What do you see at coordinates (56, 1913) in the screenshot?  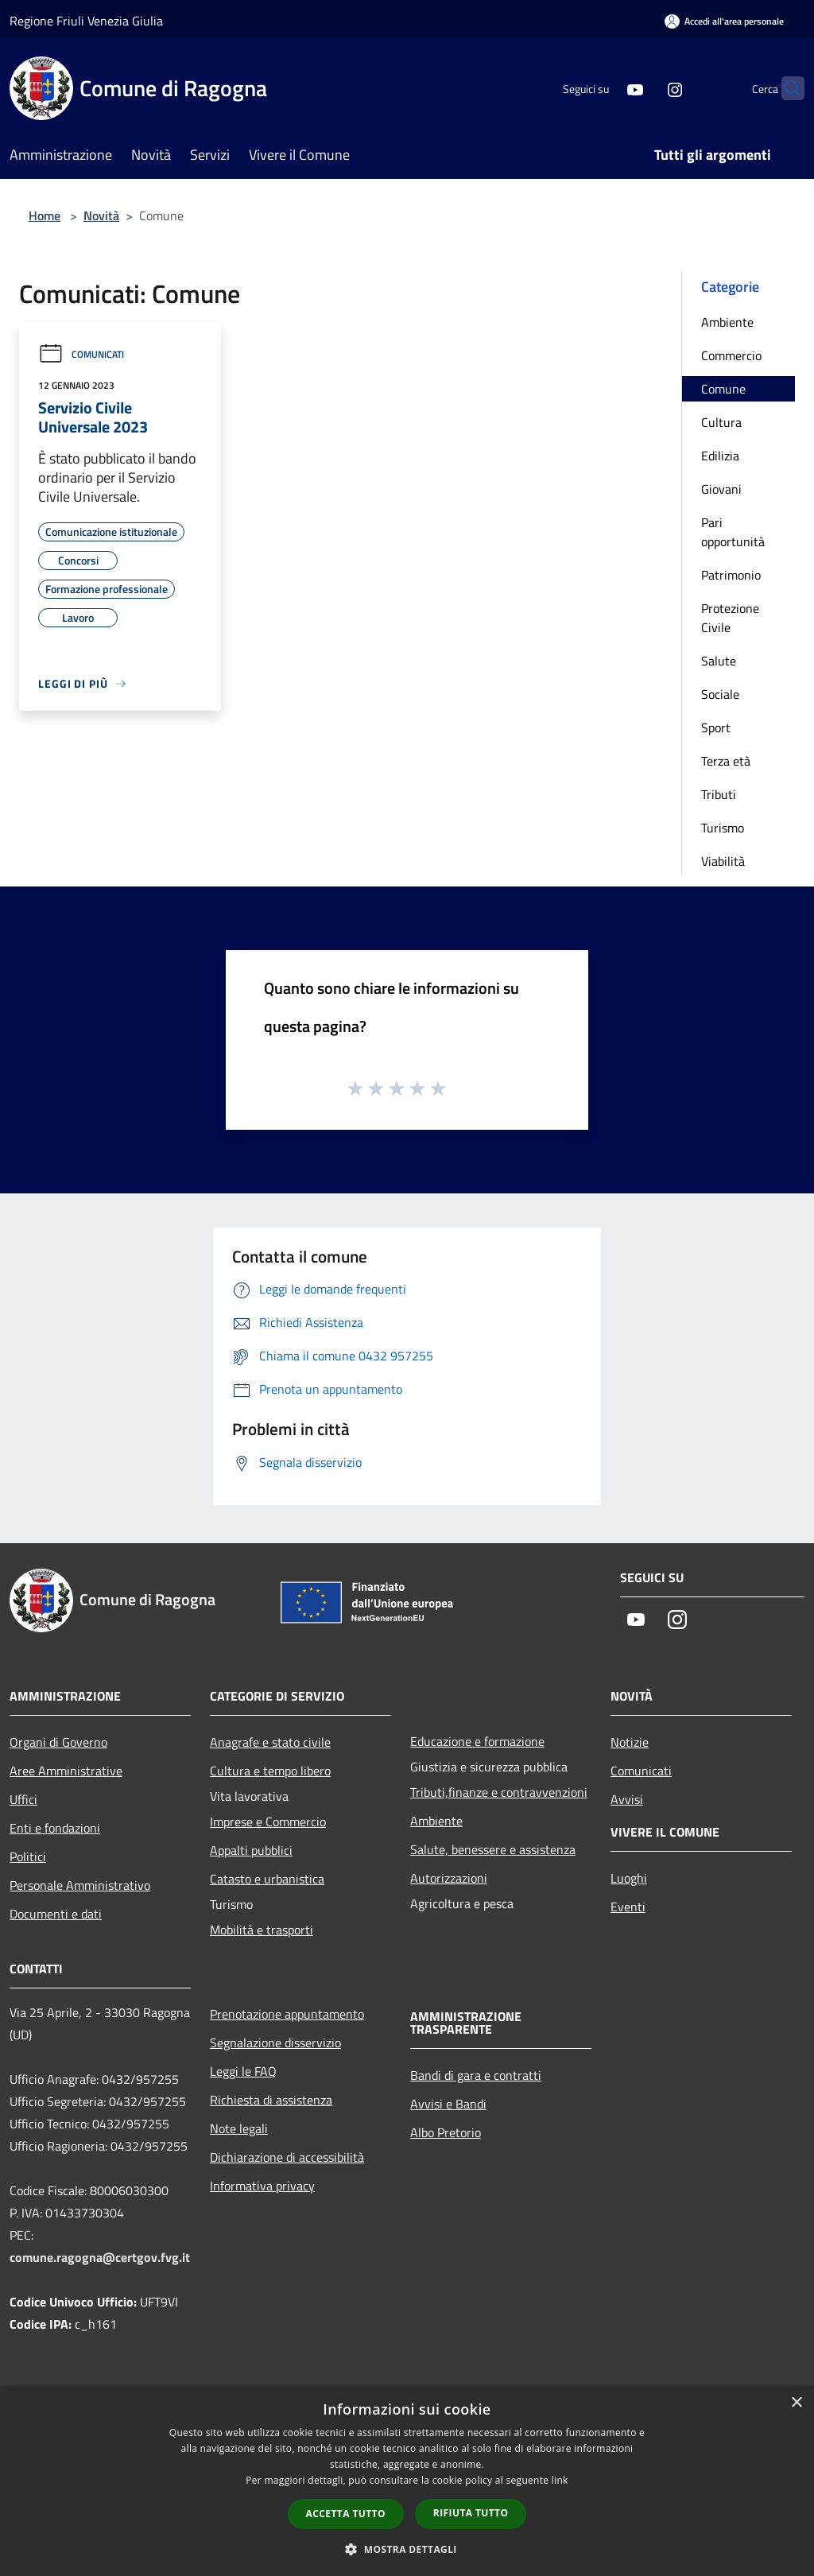 I see `Documenti e dati` at bounding box center [56, 1913].